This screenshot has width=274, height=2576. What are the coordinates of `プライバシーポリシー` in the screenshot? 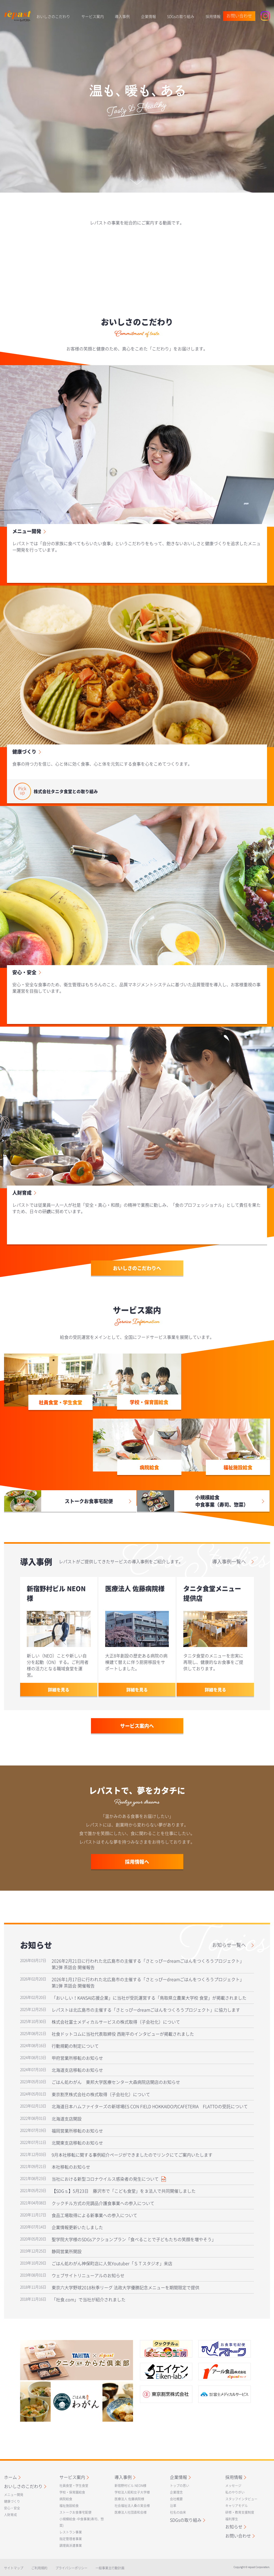 It's located at (71, 2568).